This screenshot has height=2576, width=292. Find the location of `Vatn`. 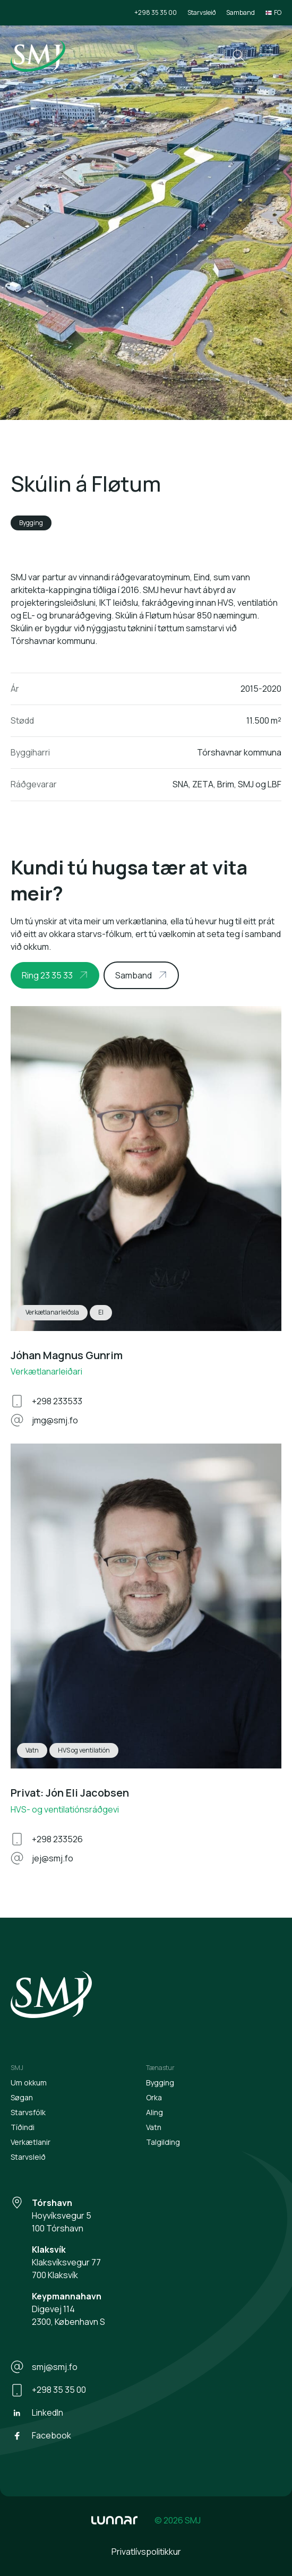

Vatn is located at coordinates (153, 2127).